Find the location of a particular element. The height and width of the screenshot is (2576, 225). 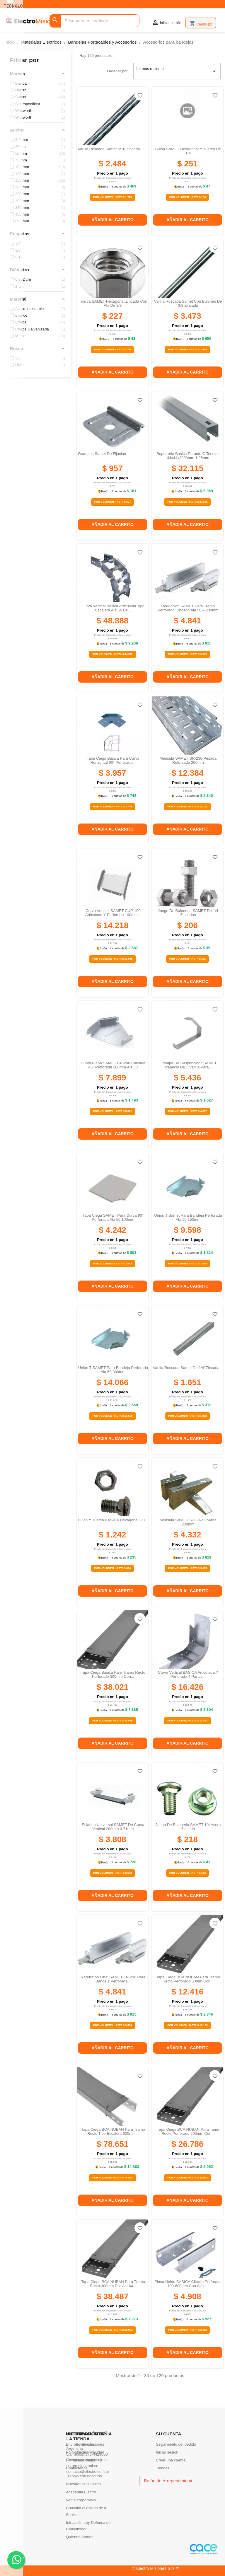

Reducción SAMET para tramo perforado cincado ala 50 a 200mm is located at coordinates (188, 608).